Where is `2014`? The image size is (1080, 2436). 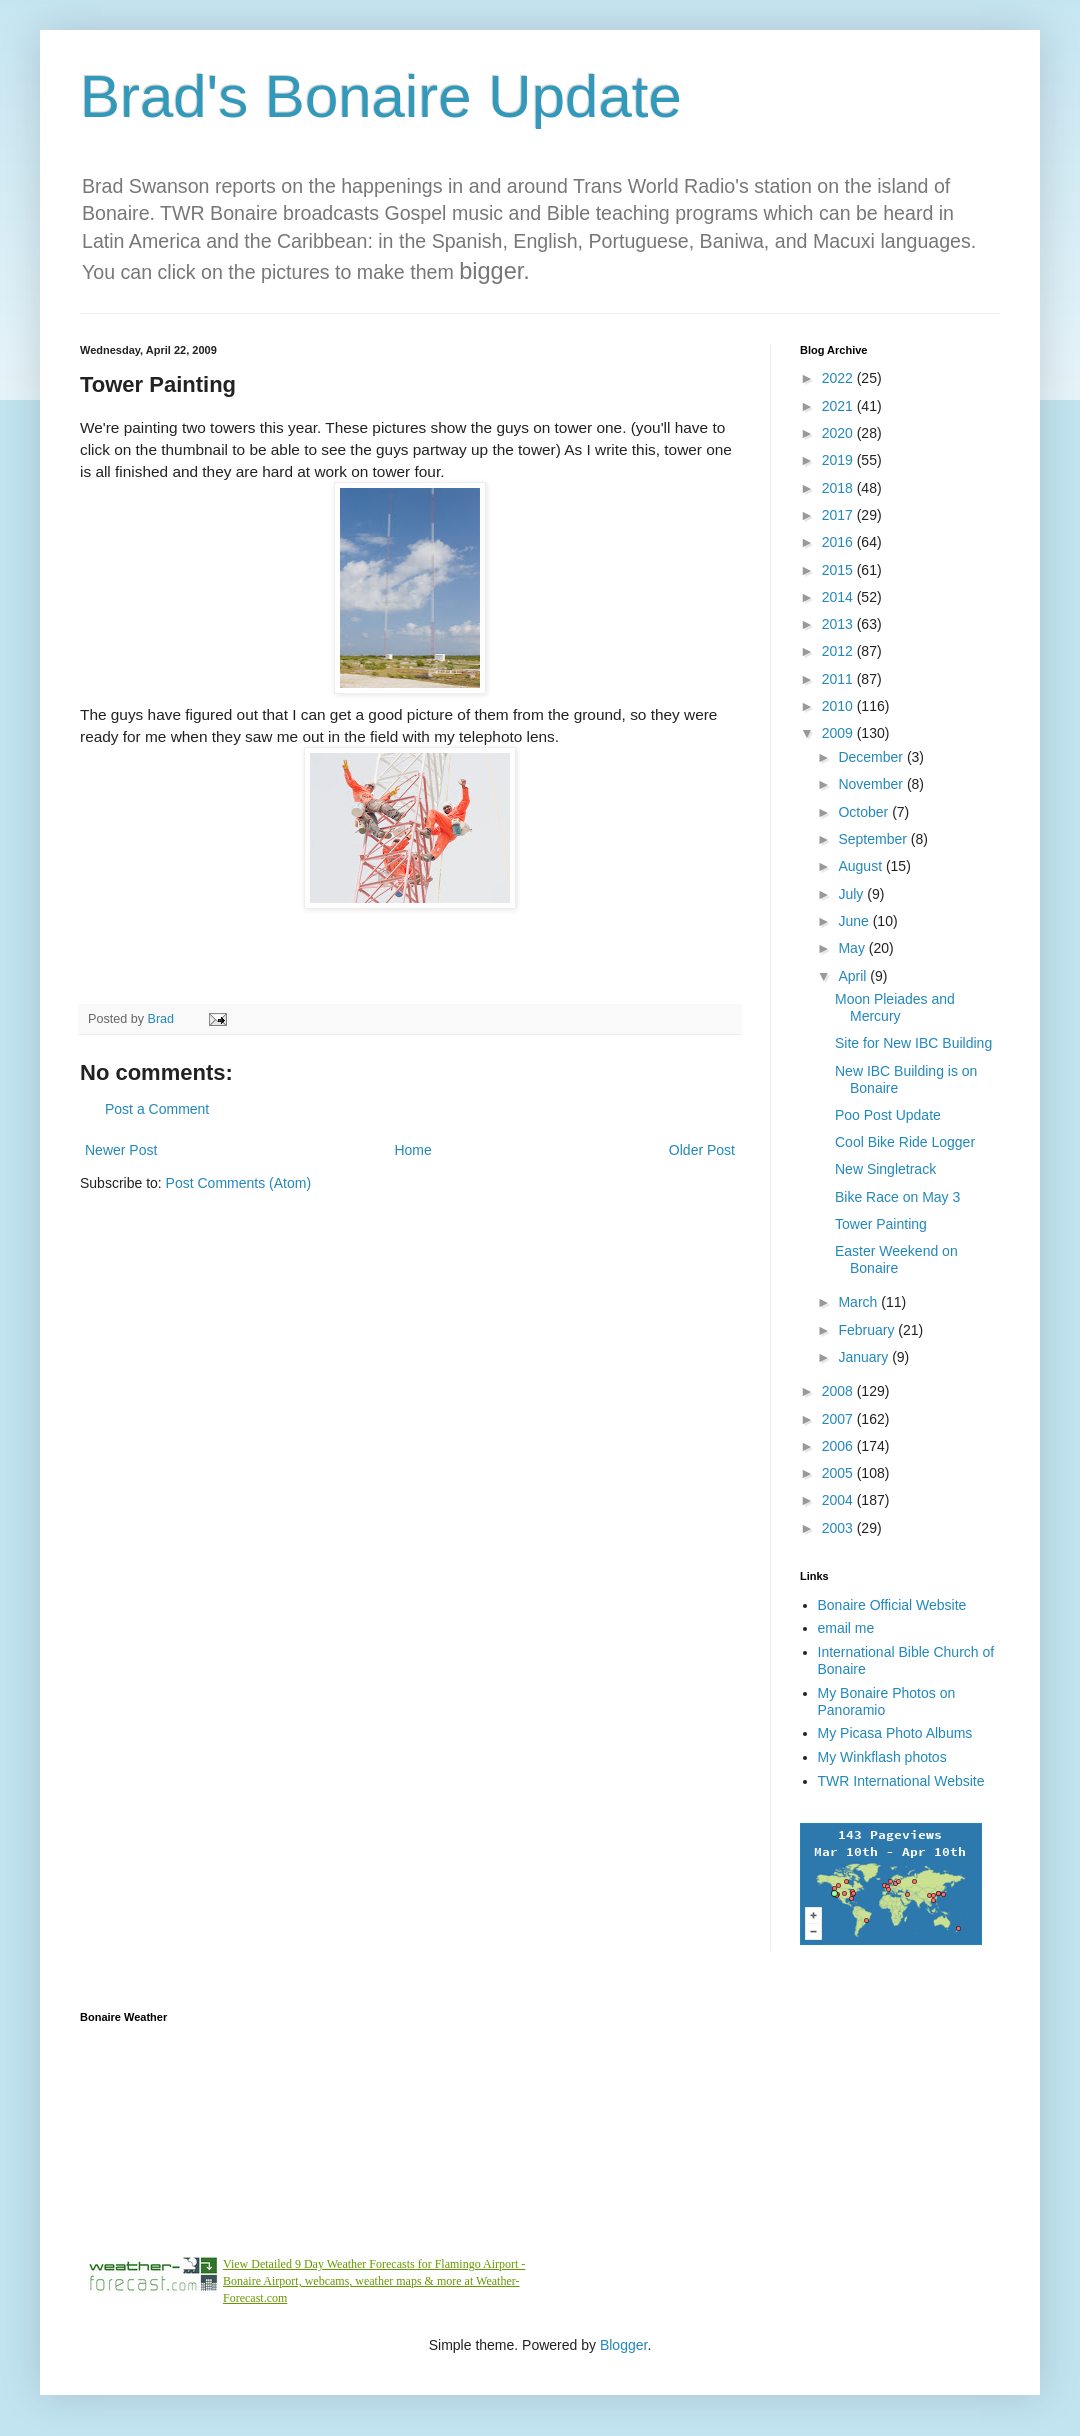
2014 is located at coordinates (839, 597).